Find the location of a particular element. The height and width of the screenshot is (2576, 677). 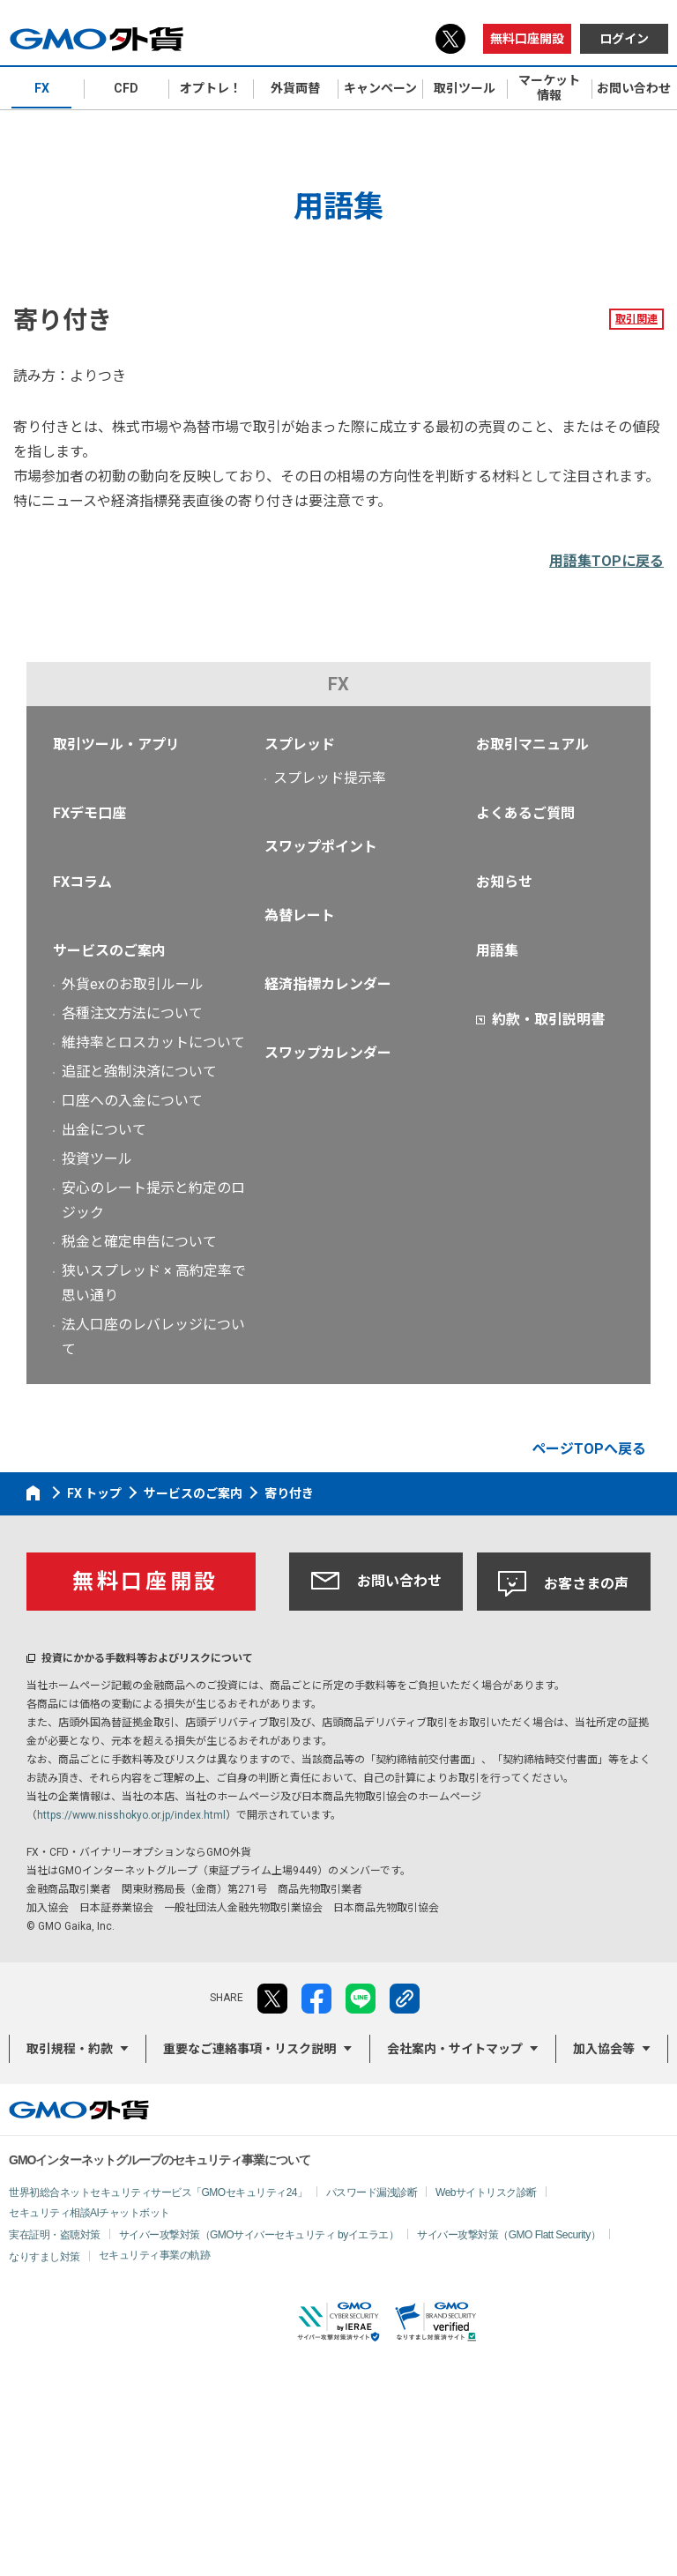

セキュリティ事業の軌跡 is located at coordinates (155, 2255).